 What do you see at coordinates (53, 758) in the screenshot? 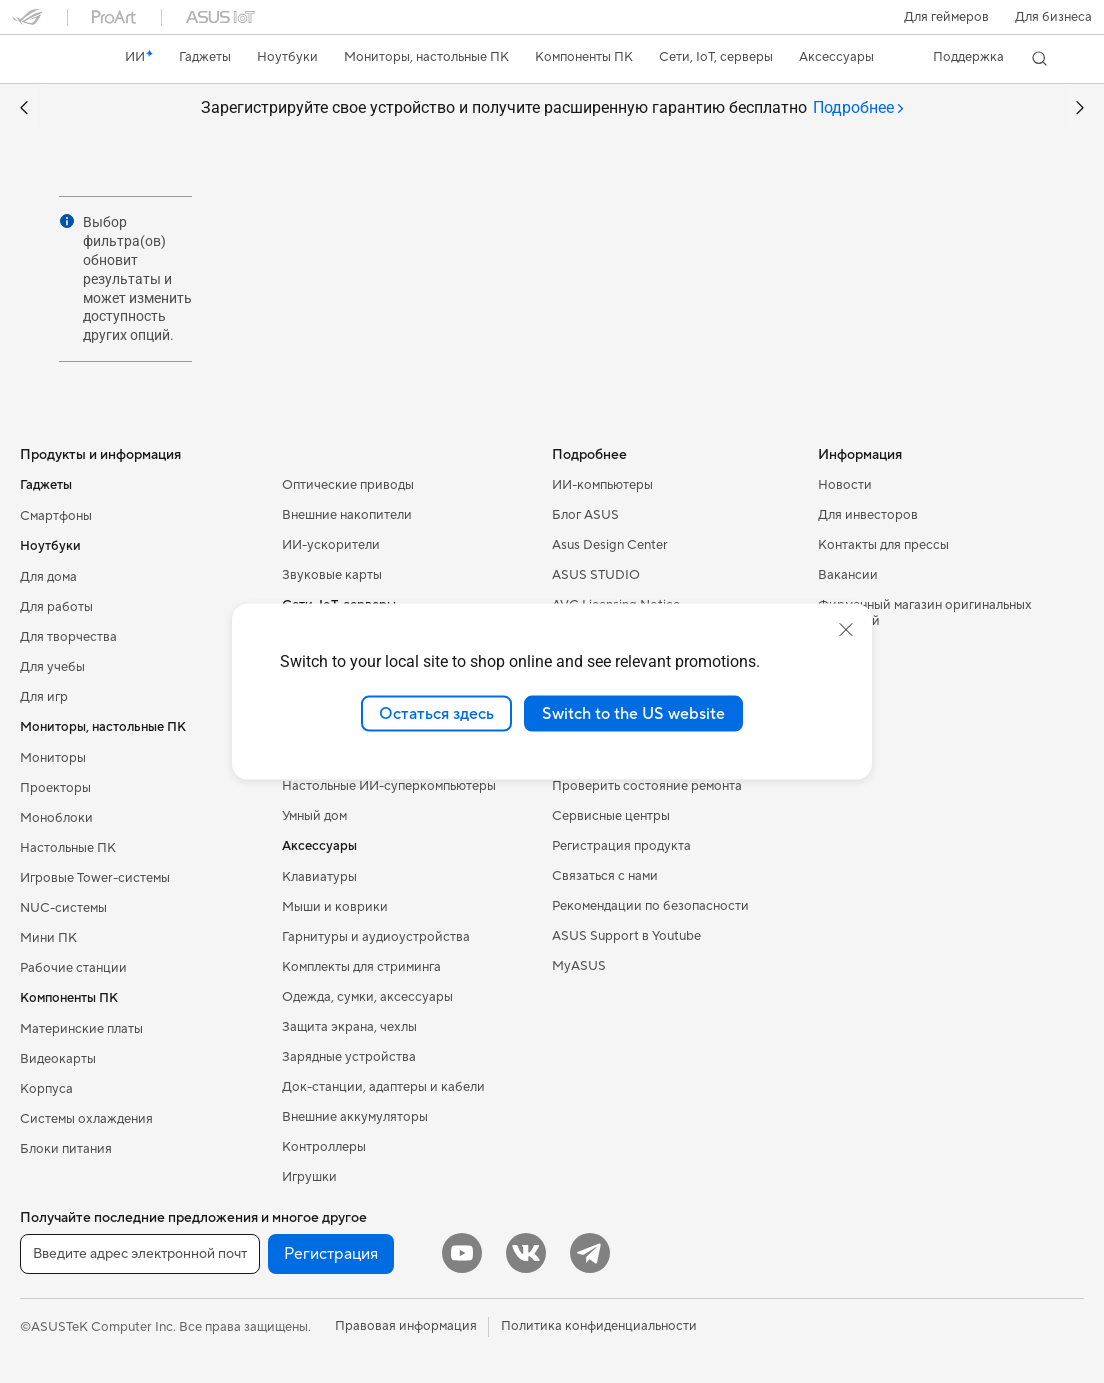
I see `Мониторы` at bounding box center [53, 758].